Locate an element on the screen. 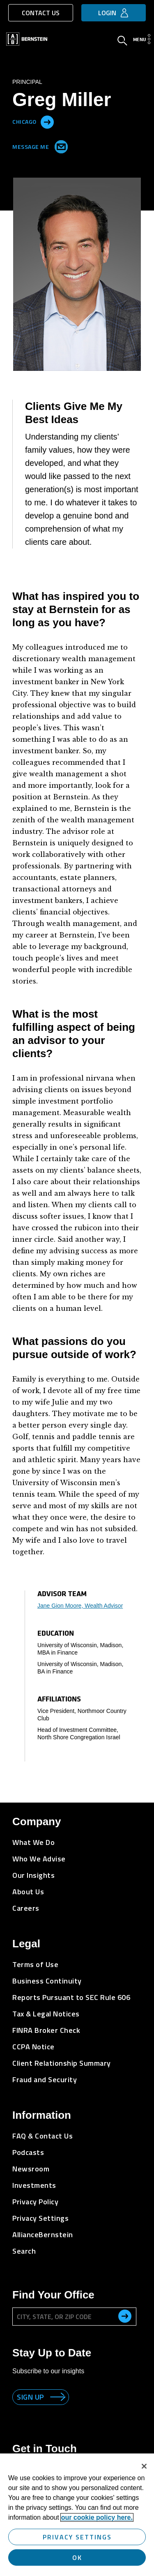  Business Continuity is located at coordinates (47, 1980).